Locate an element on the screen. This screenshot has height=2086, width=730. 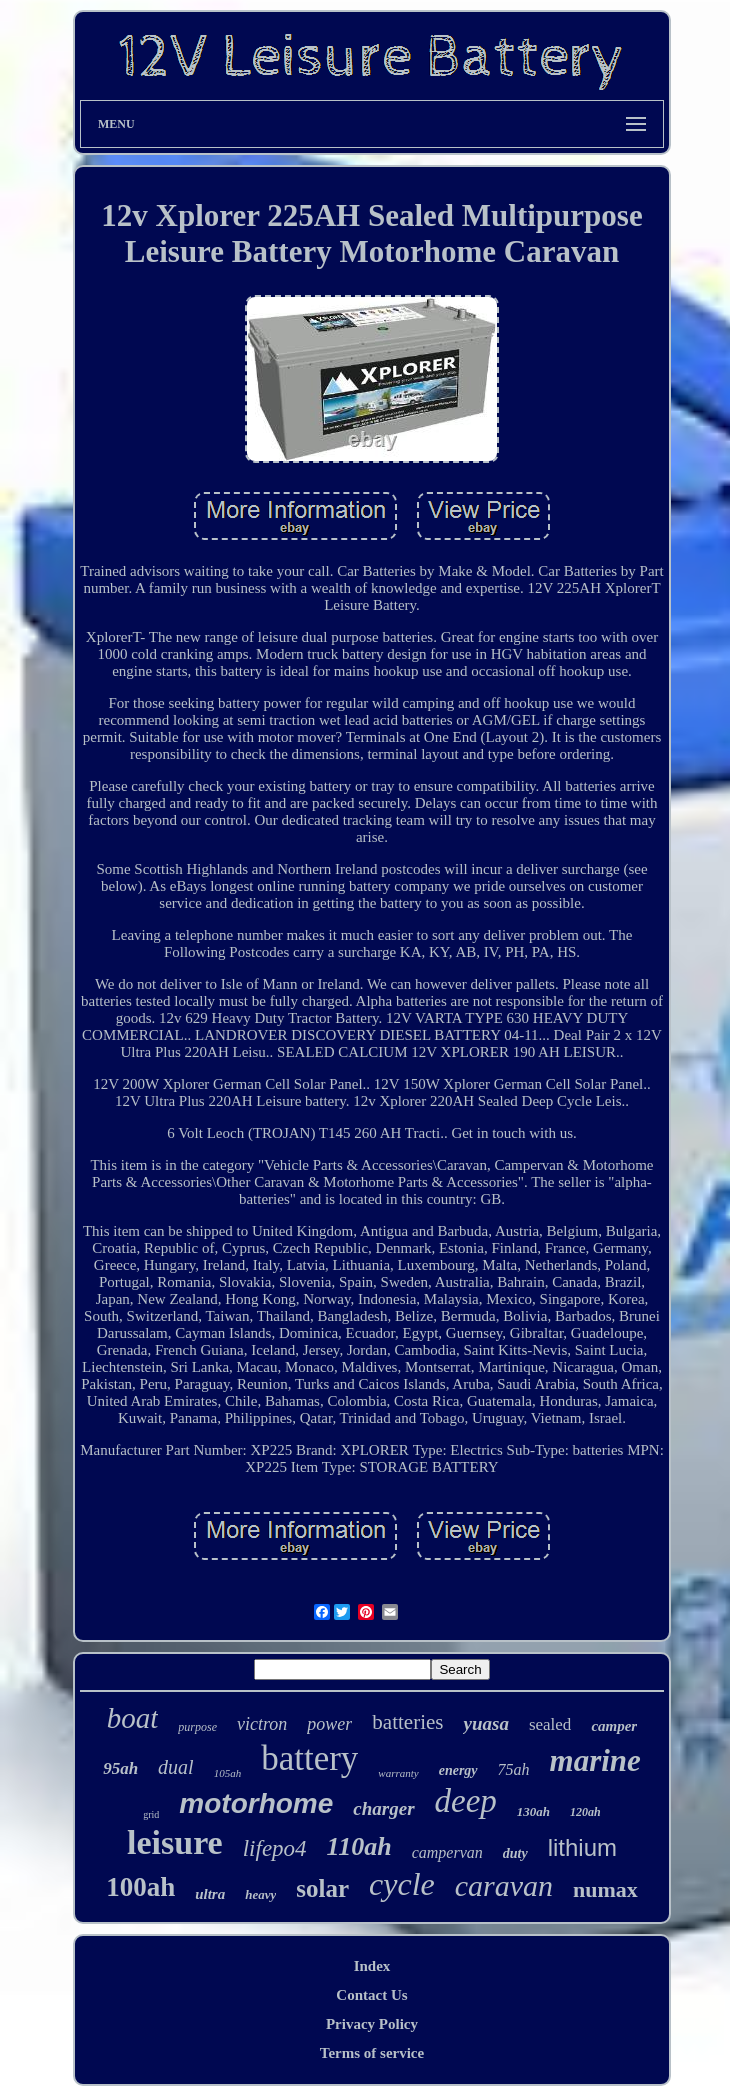
charger is located at coordinates (383, 1808).